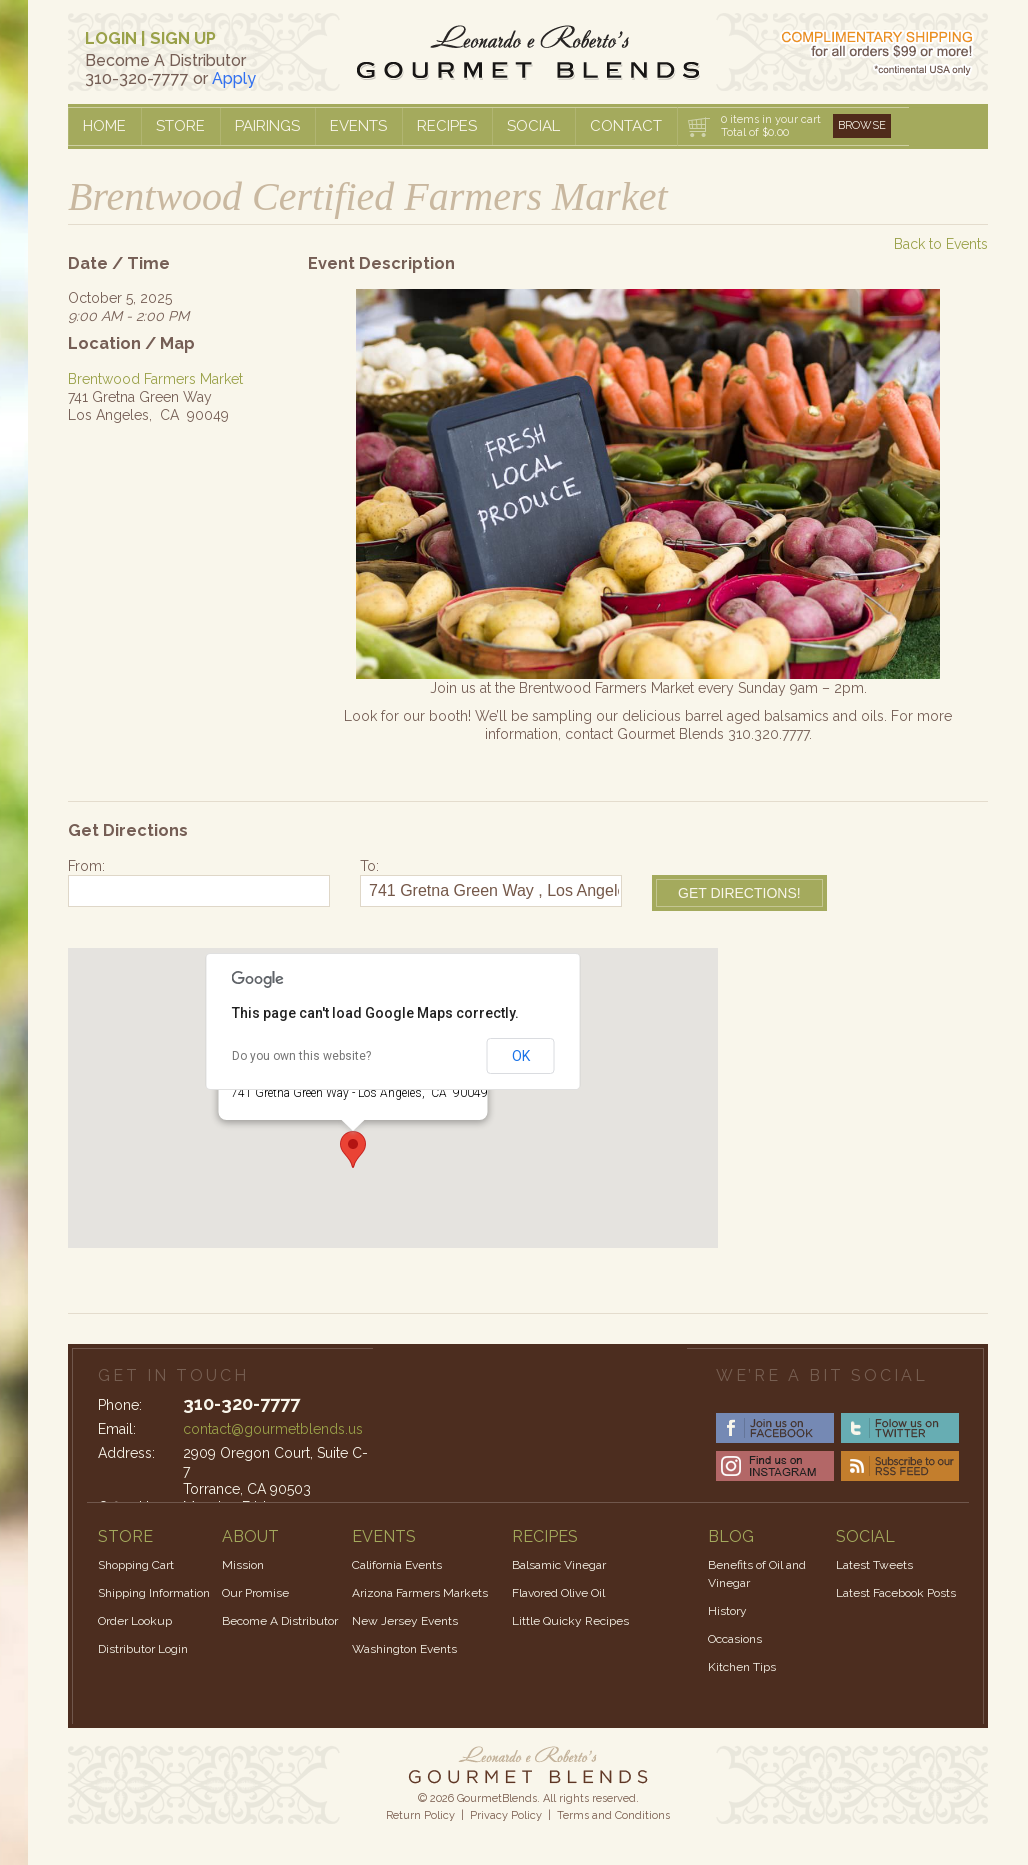 The width and height of the screenshot is (1028, 1865). I want to click on Kitchen Tips, so click(742, 1667).